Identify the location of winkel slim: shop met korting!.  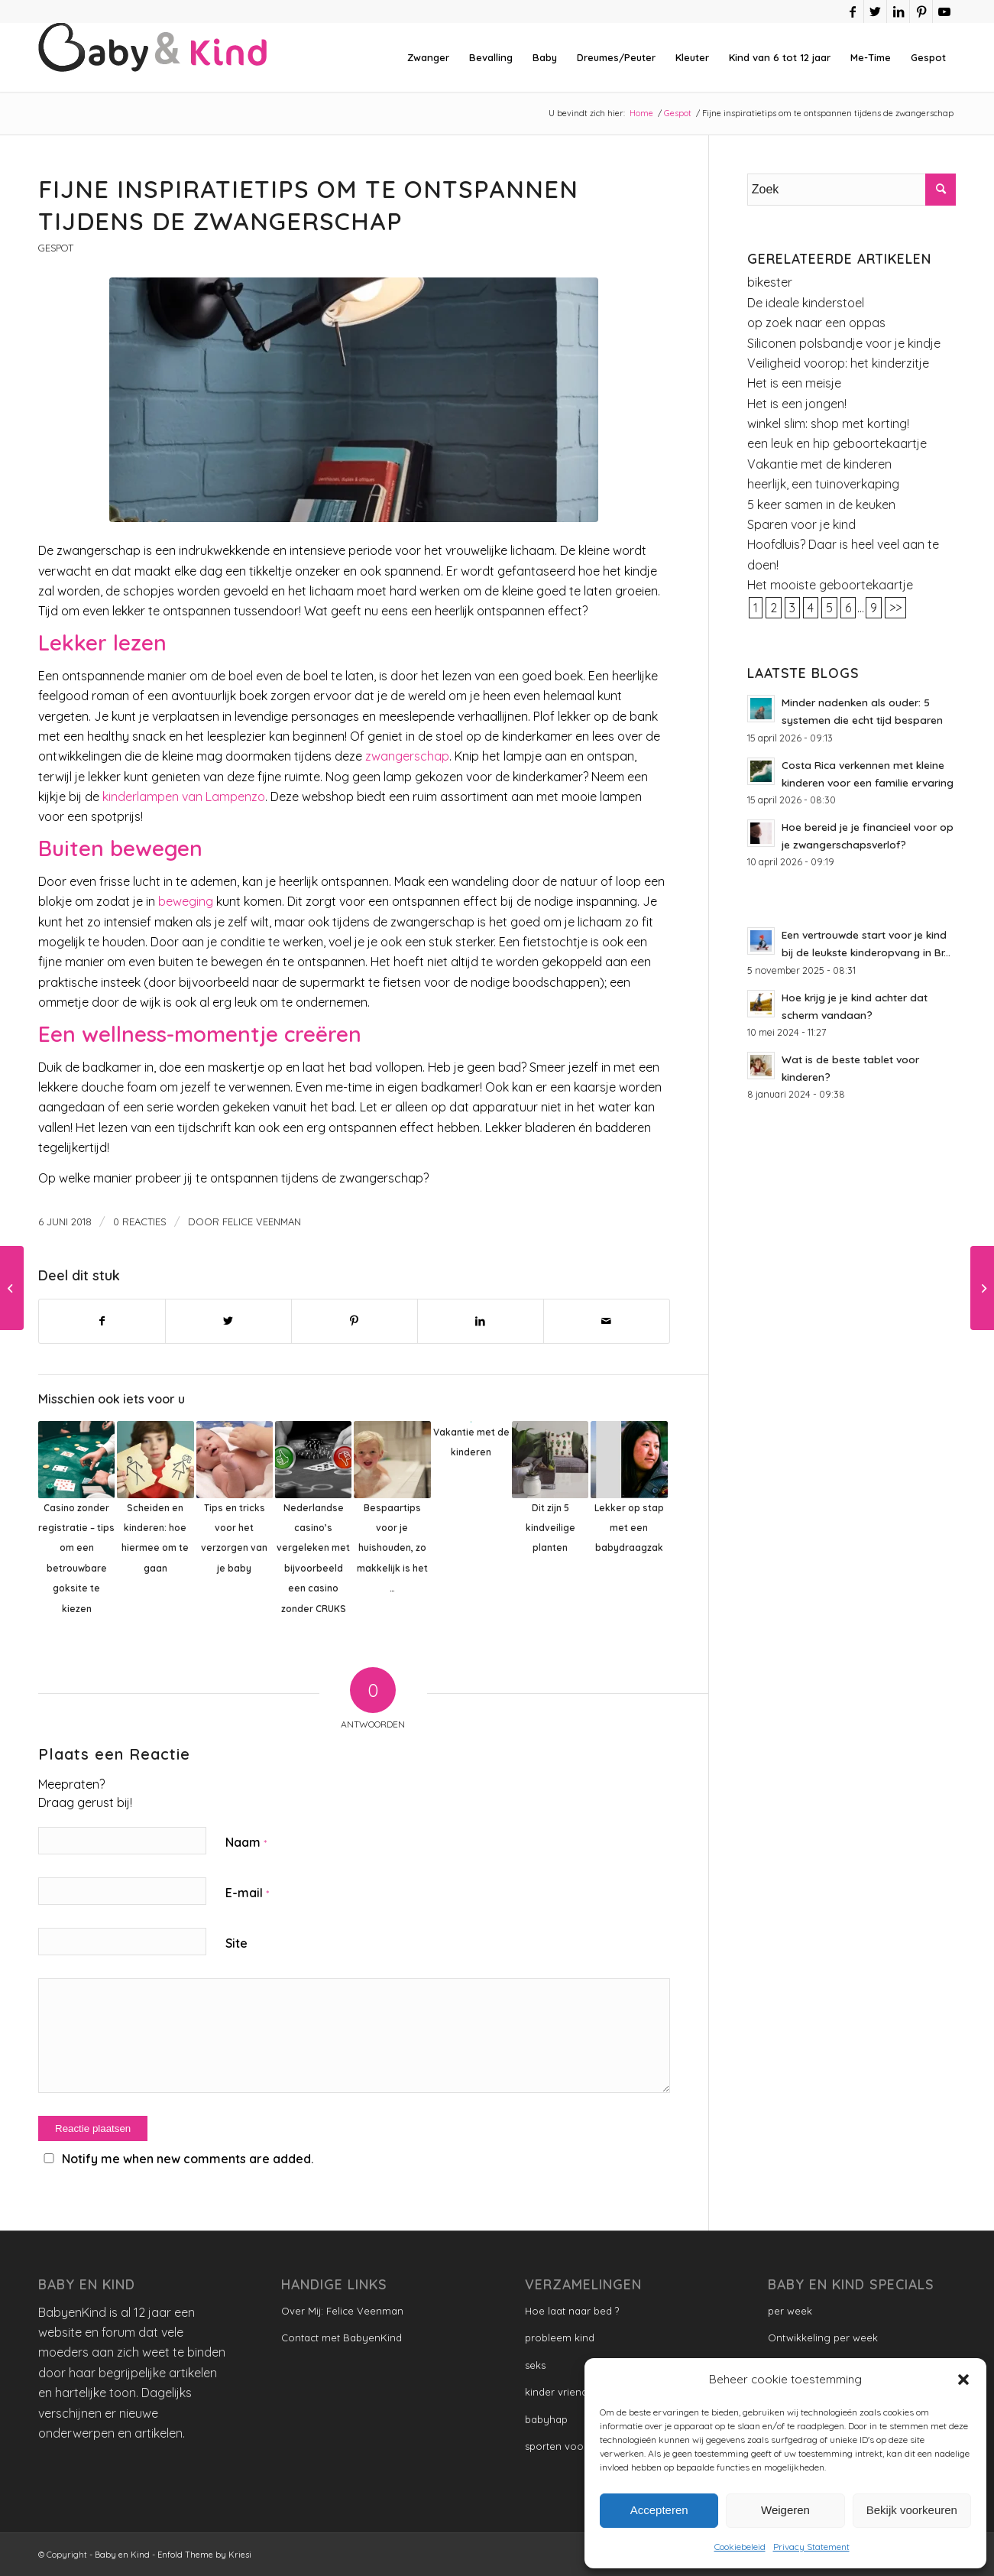
(828, 423).